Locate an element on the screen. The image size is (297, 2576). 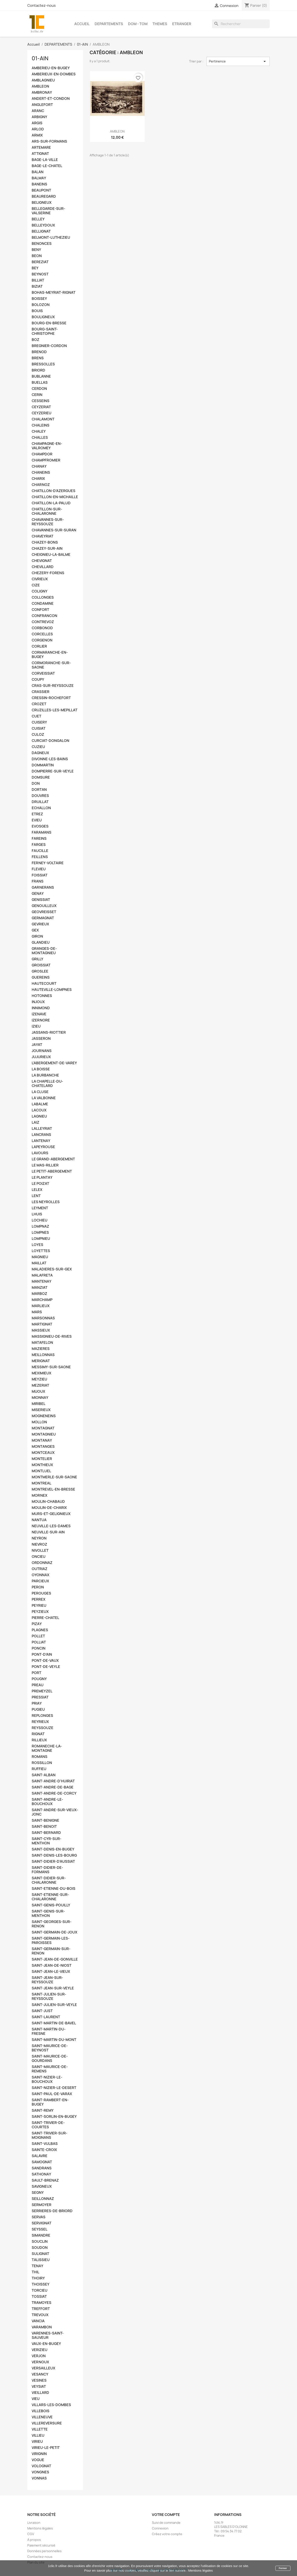
BEAUREGARD is located at coordinates (44, 196).